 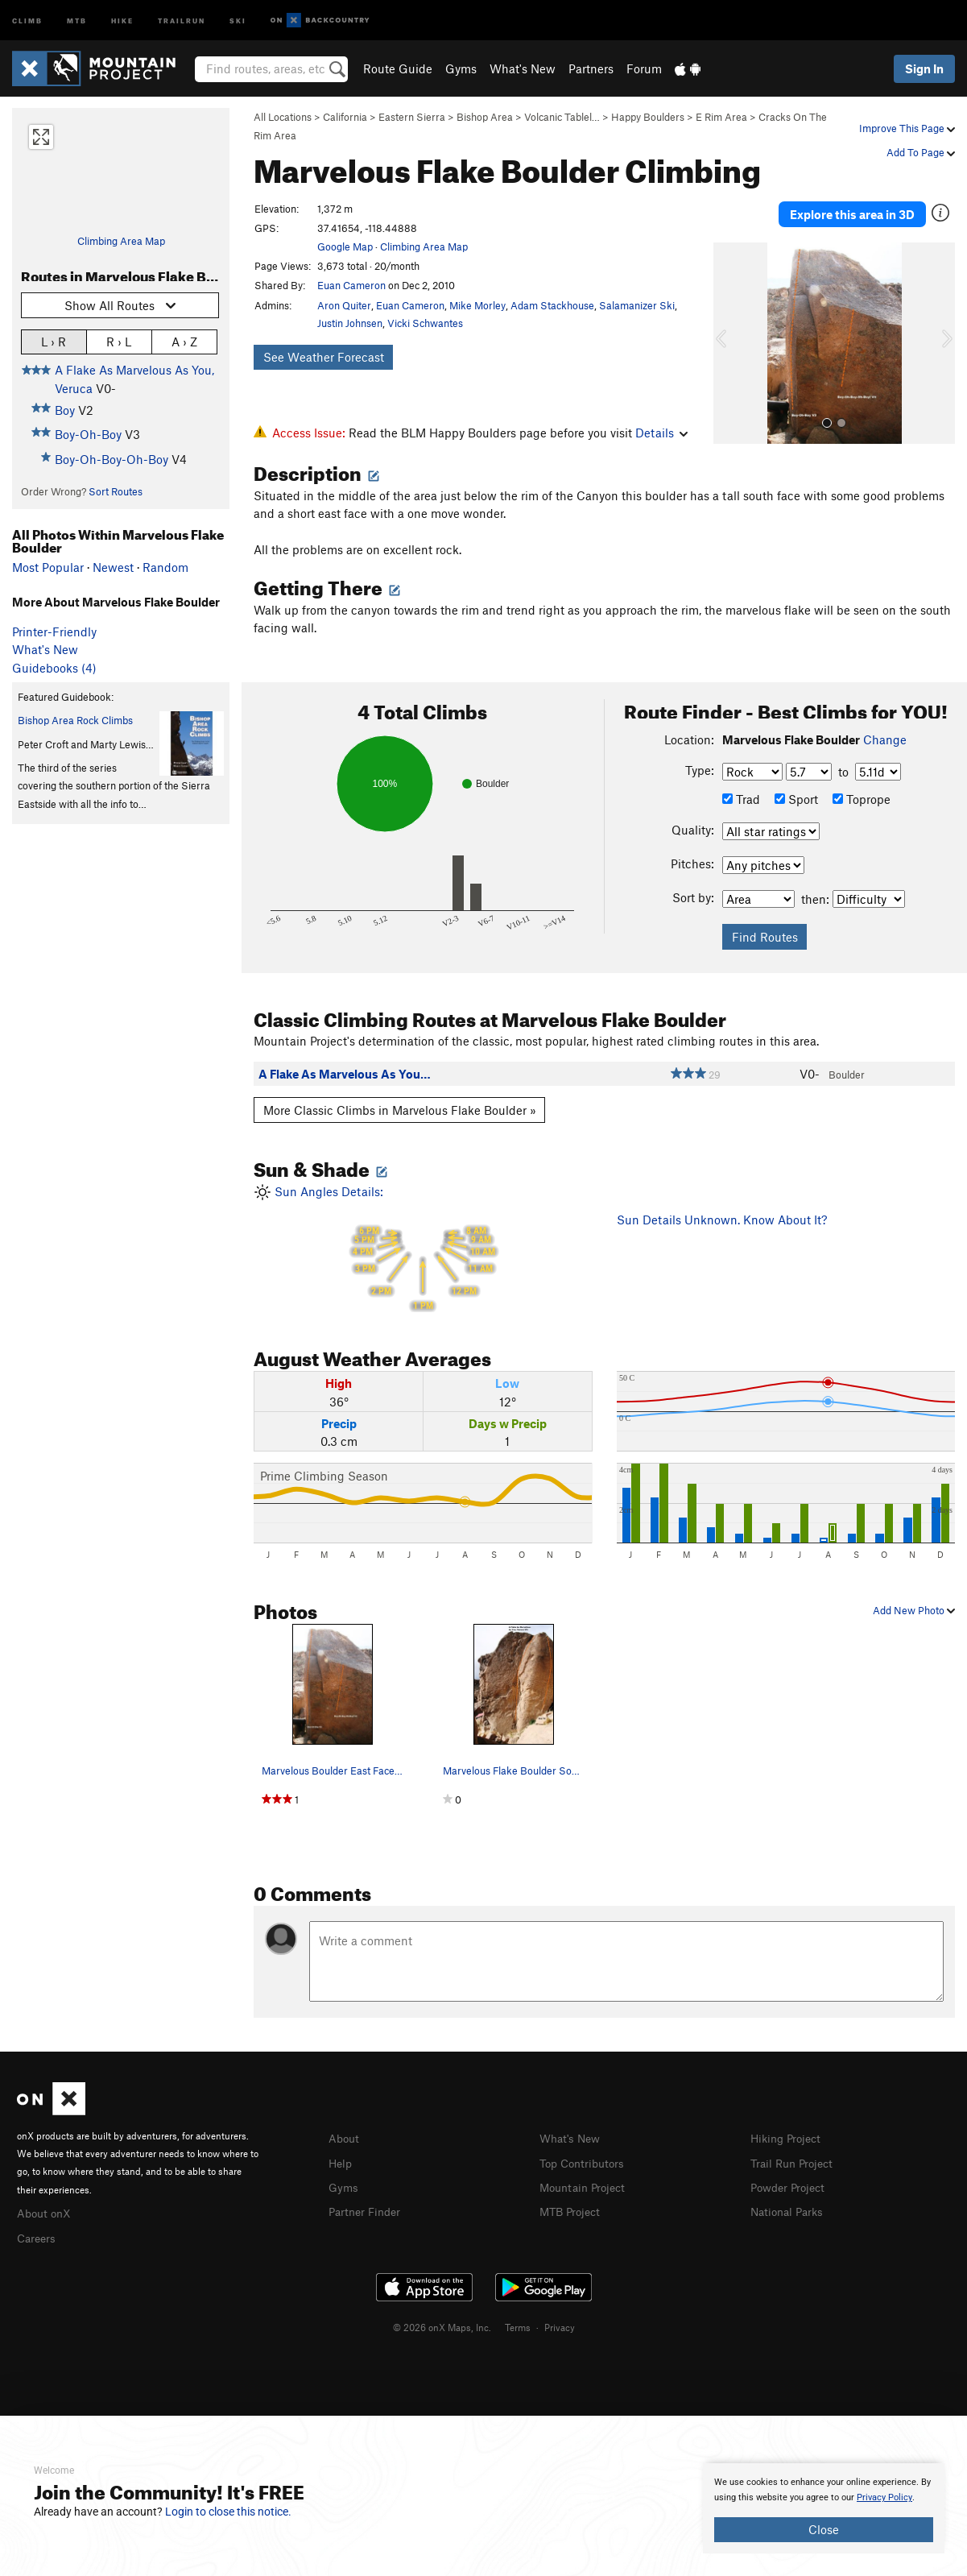 I want to click on Sun Angles Details:, so click(x=423, y=1247).